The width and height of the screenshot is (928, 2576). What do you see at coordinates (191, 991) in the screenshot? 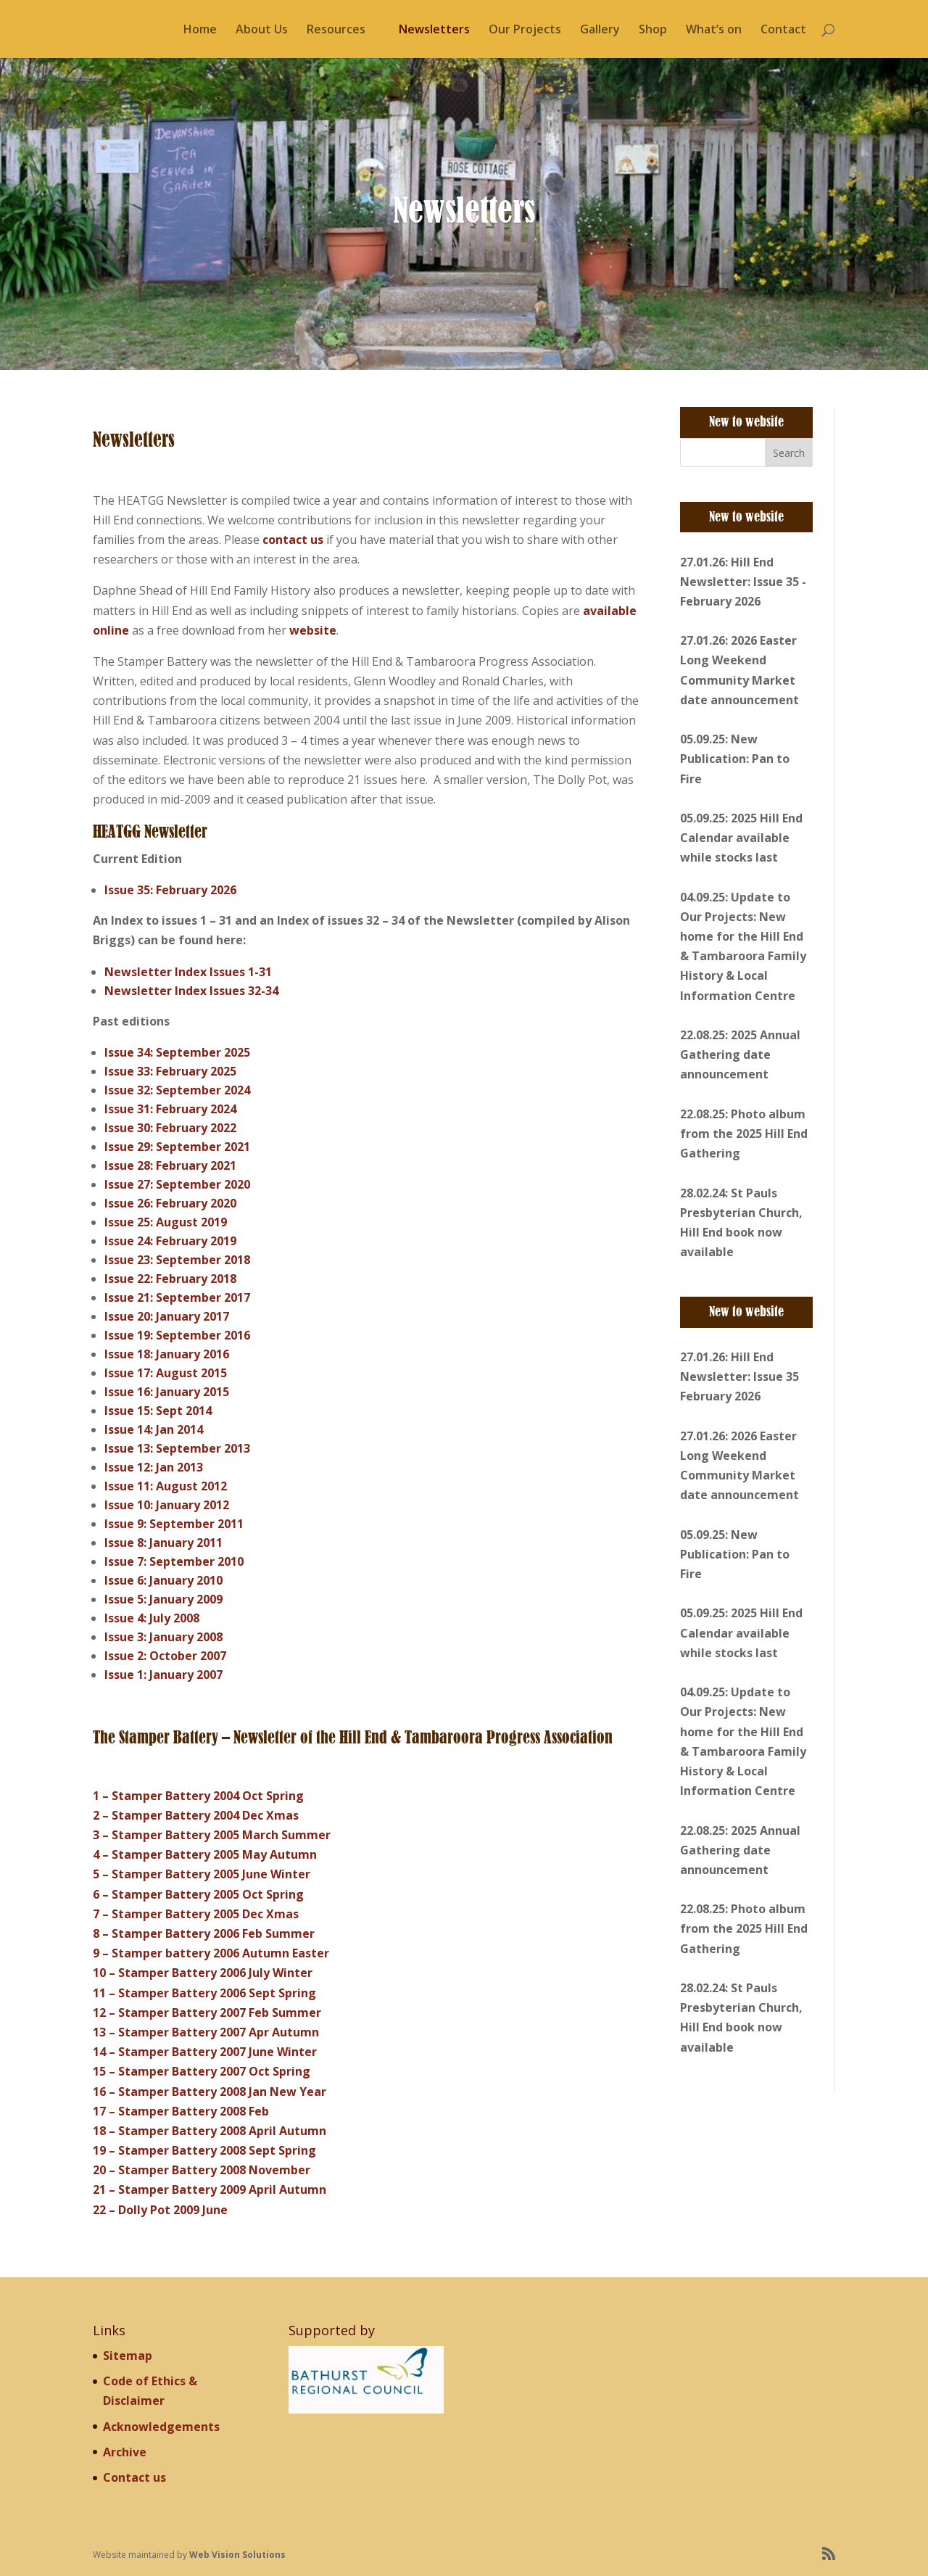
I see `Newsletter Index Issues 32-34` at bounding box center [191, 991].